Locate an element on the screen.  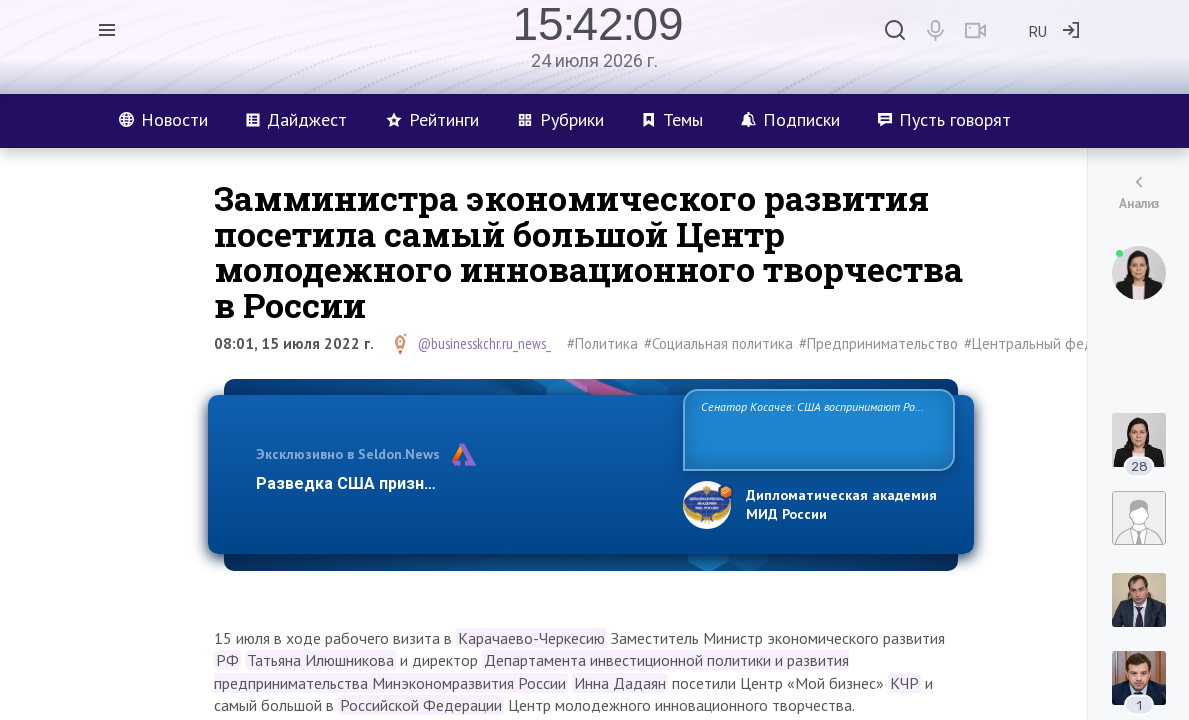
Сенатор Косачев: США воспринимают Россию одновременно как угрозу, равного себе соперника, а также возможного парт… is located at coordinates (815, 428).